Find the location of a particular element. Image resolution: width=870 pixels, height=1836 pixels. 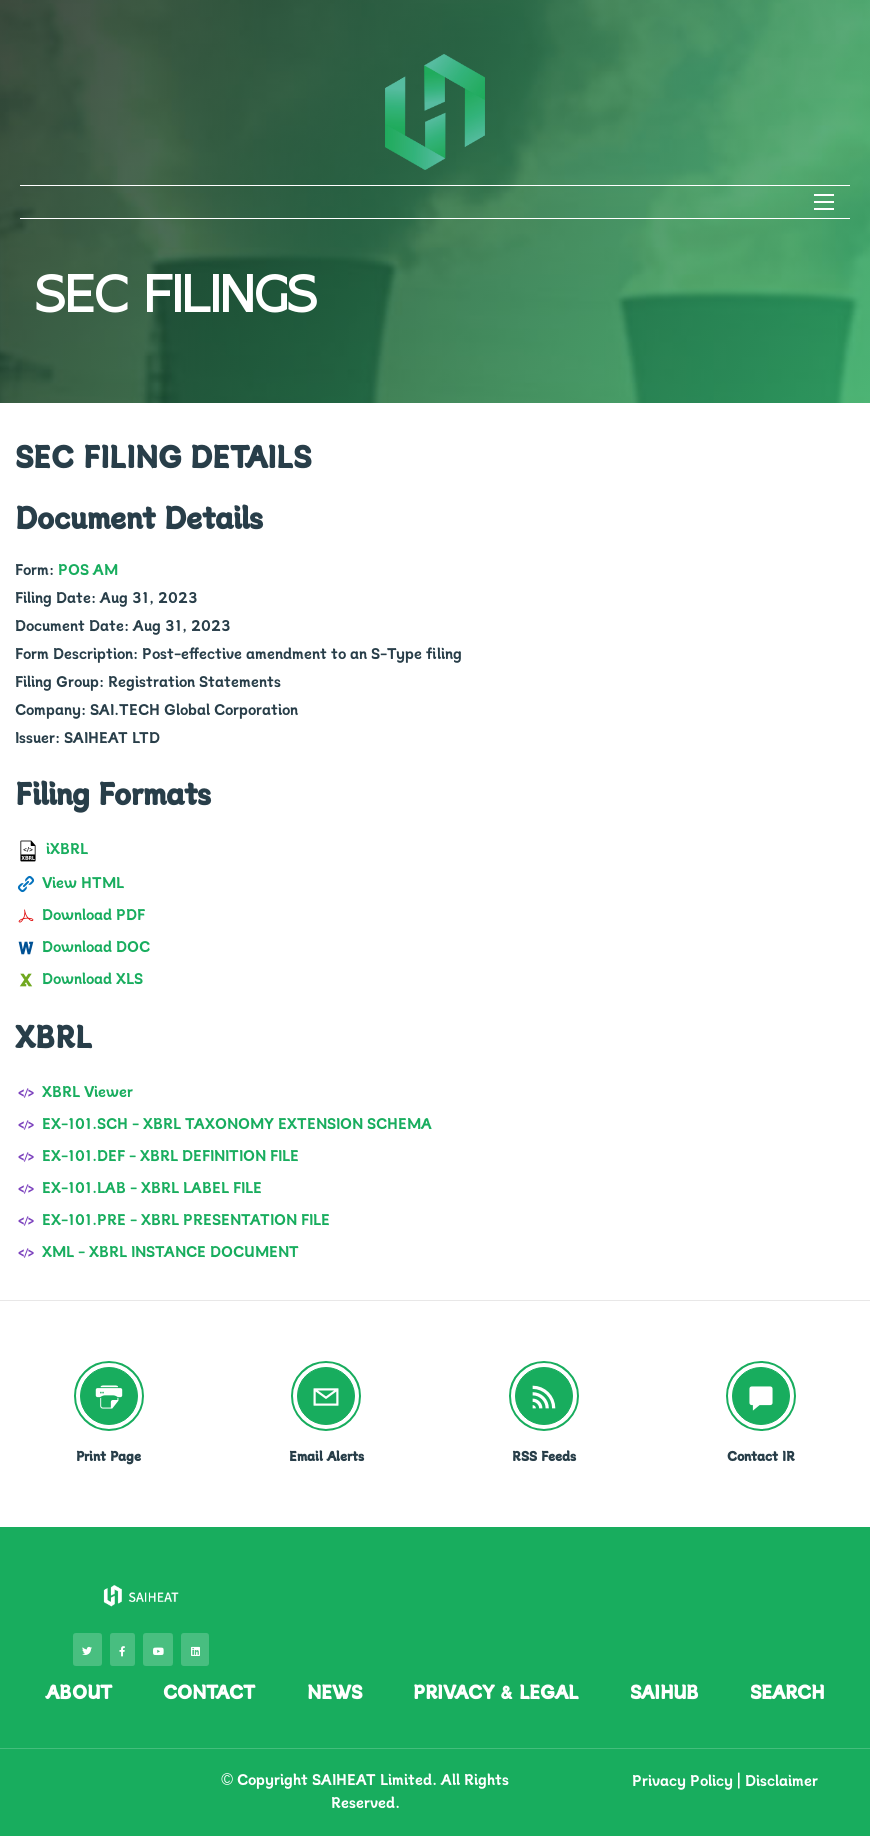

[Email Alerts] is located at coordinates (326, 1396).